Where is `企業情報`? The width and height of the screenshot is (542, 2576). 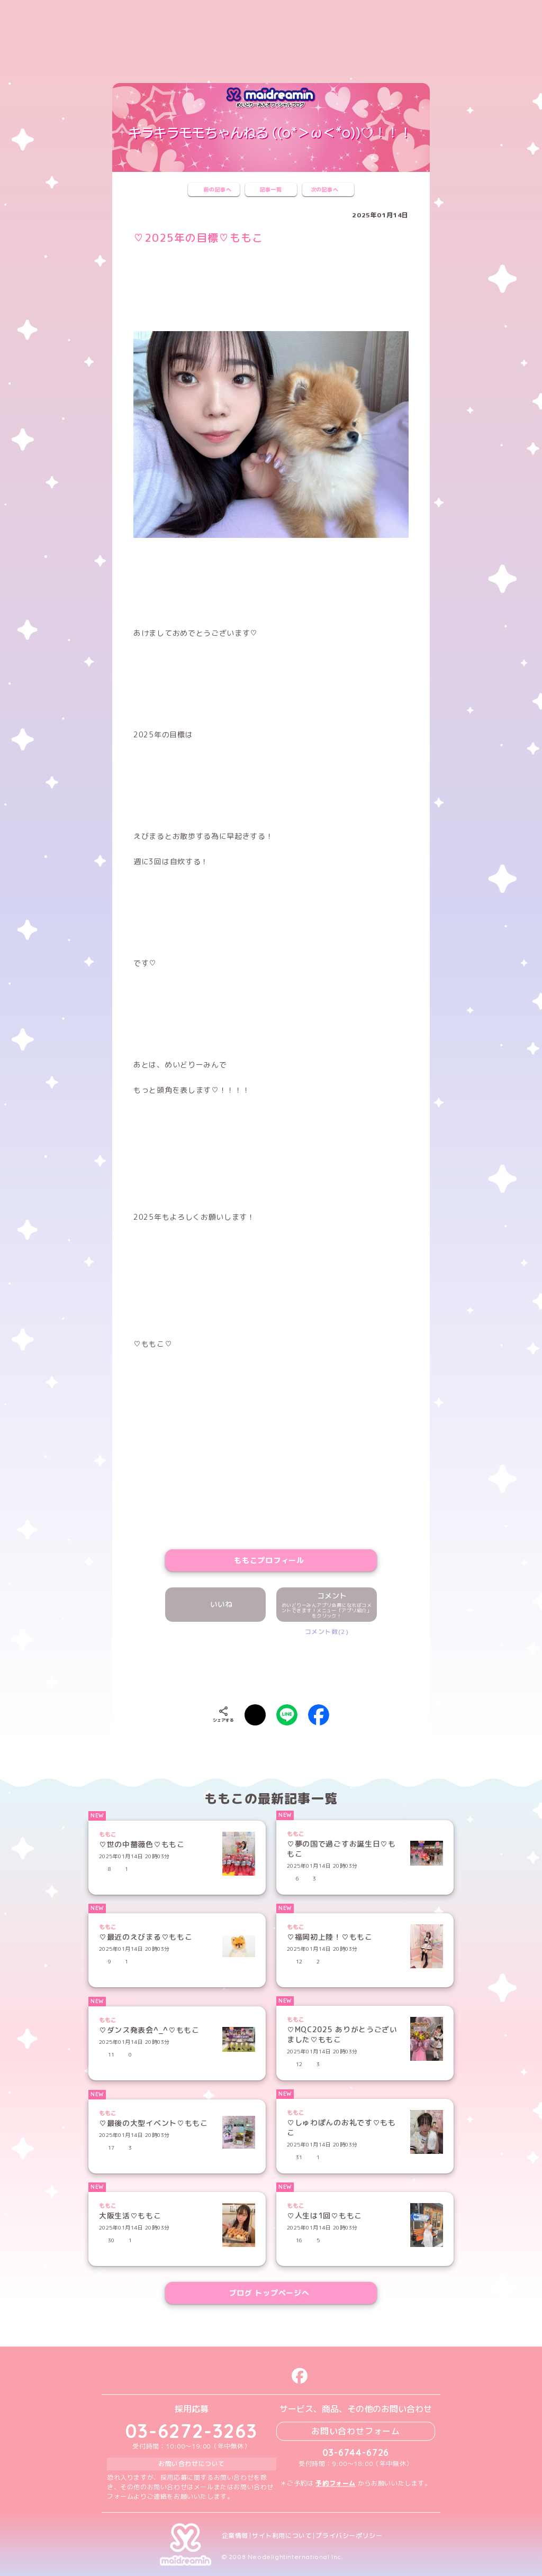 企業情報 is located at coordinates (235, 2536).